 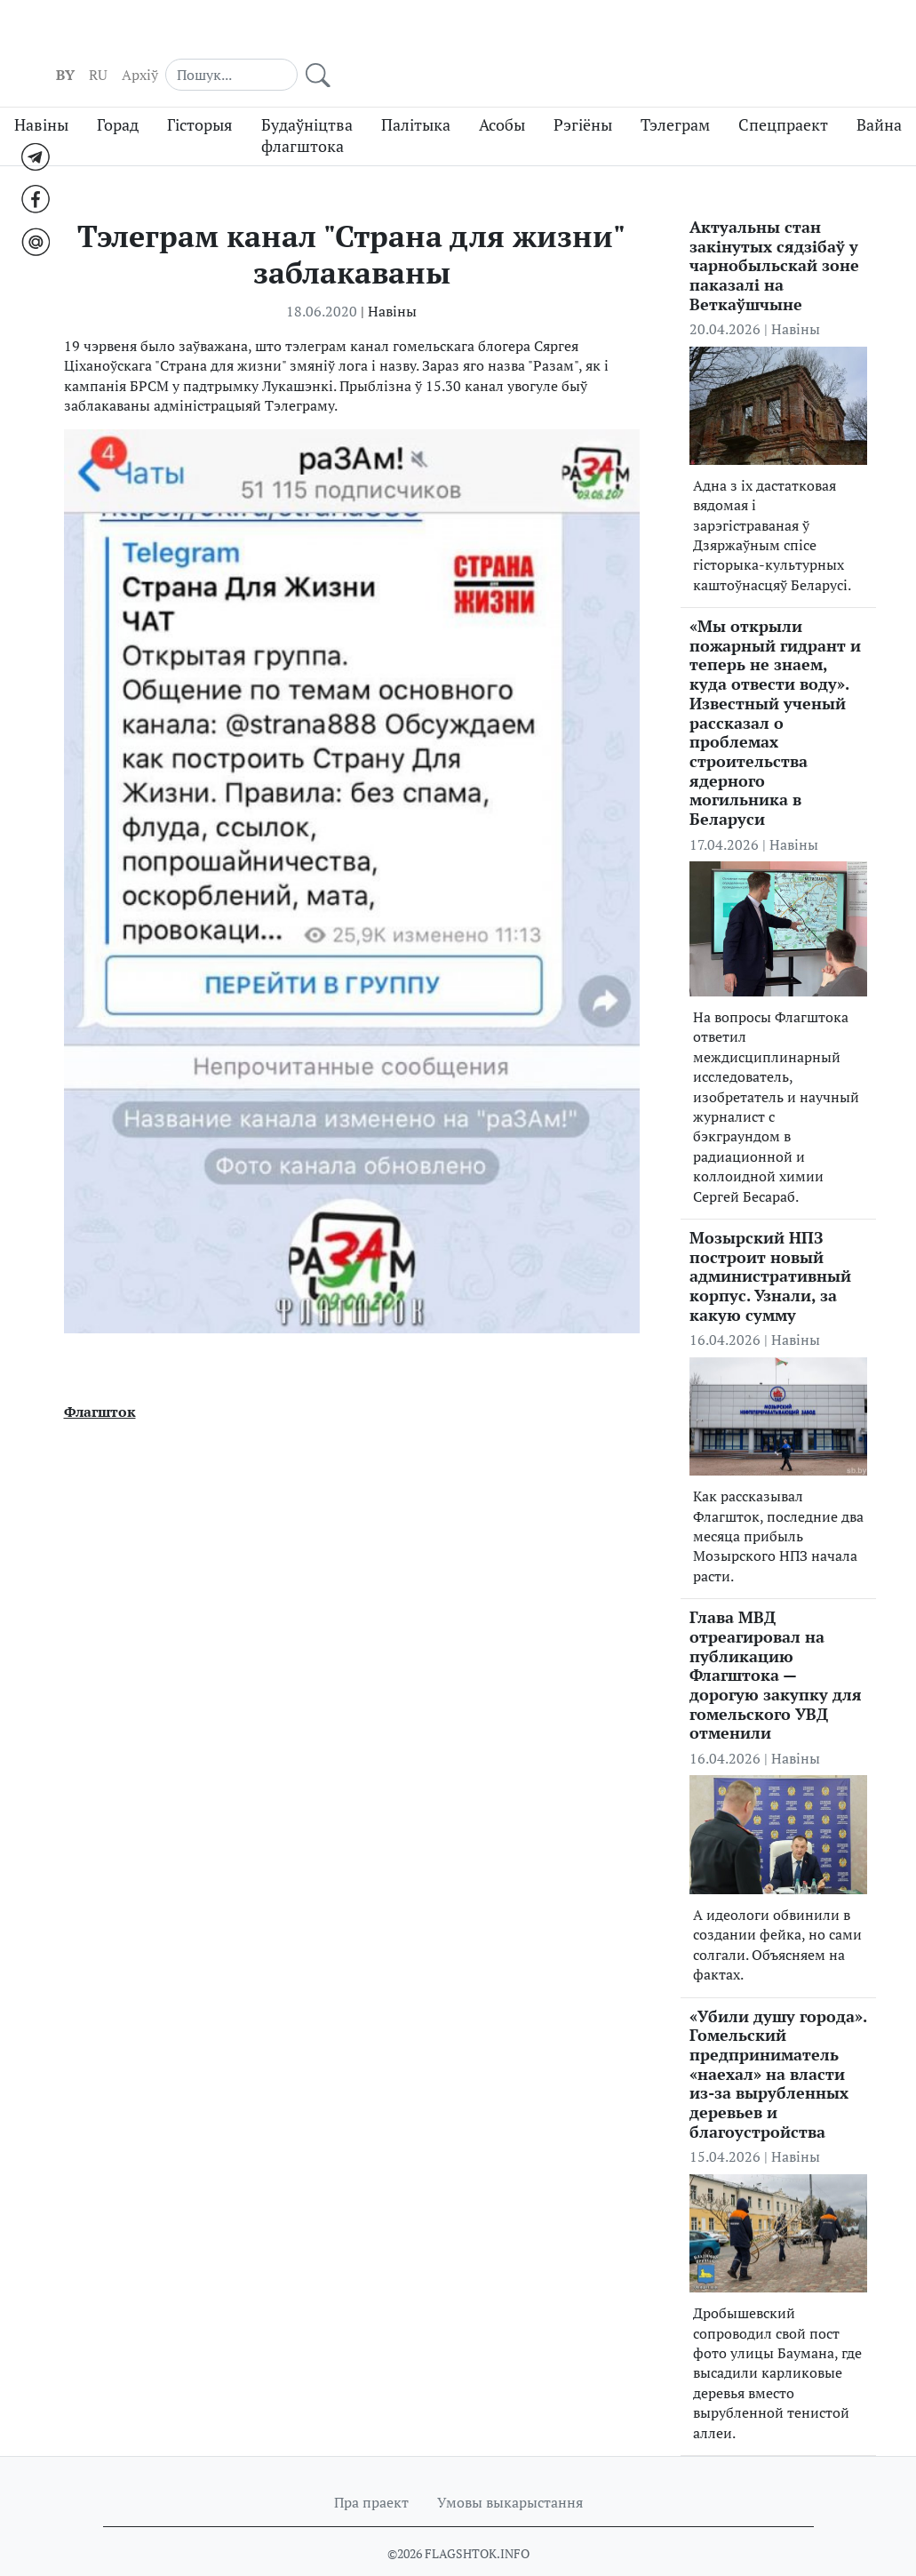 What do you see at coordinates (41, 91) in the screenshot?
I see `Навіны` at bounding box center [41, 91].